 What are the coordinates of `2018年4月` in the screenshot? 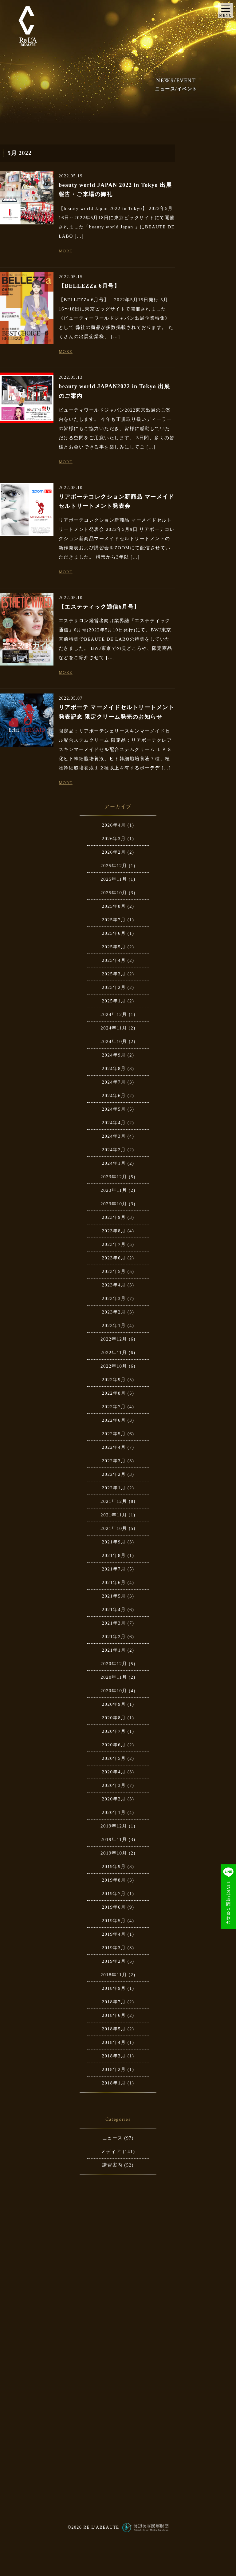 It's located at (114, 2042).